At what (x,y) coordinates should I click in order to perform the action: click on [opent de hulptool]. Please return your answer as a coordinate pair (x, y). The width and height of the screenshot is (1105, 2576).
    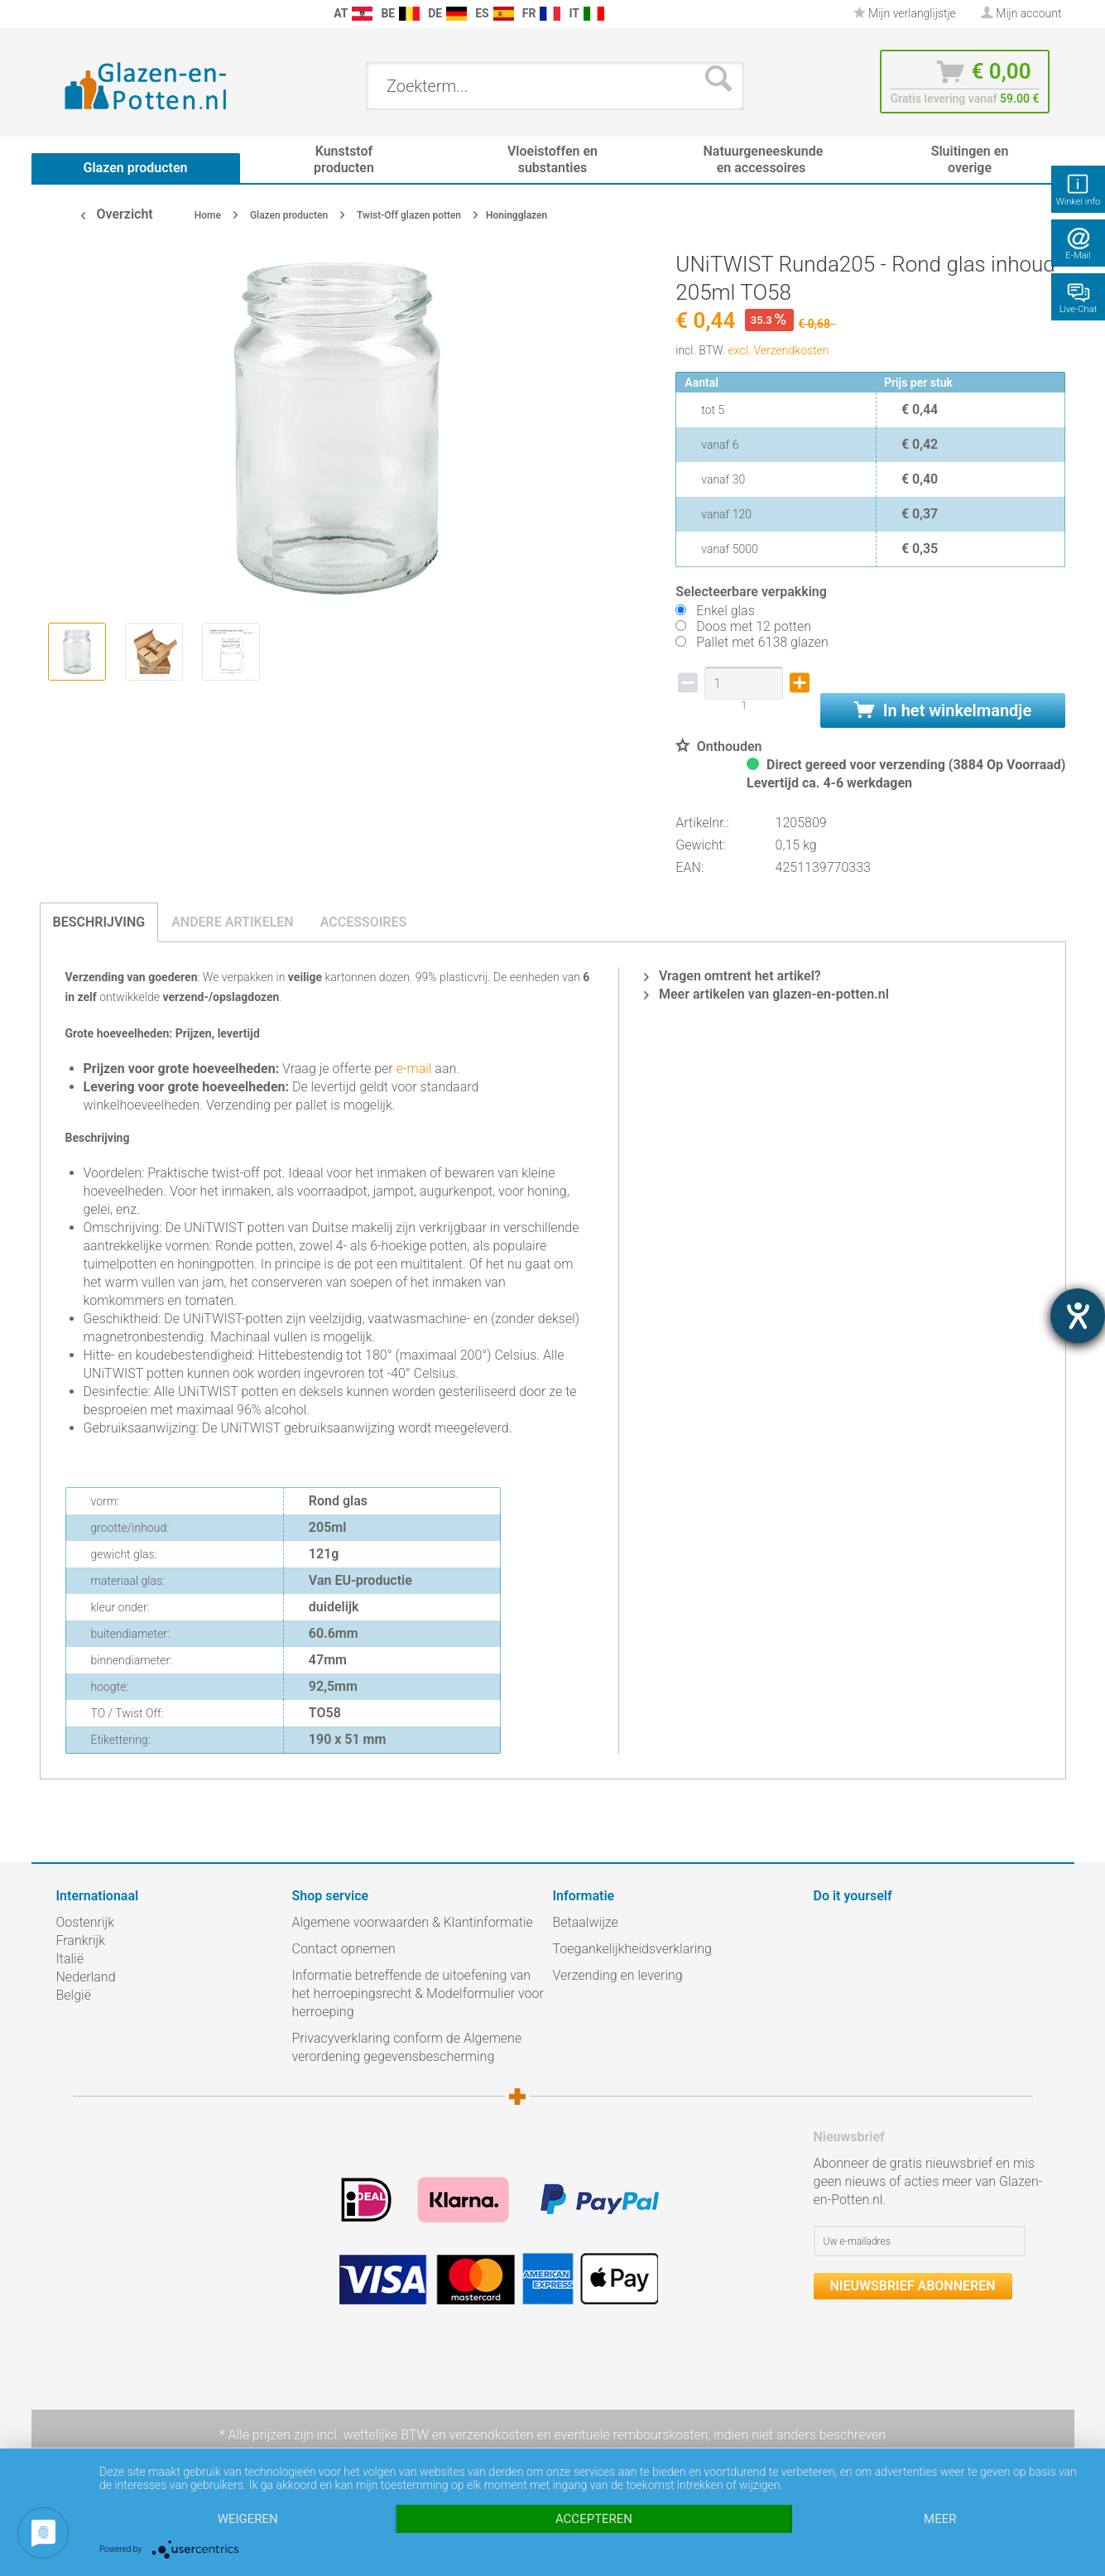
    Looking at the image, I should click on (1077, 1315).